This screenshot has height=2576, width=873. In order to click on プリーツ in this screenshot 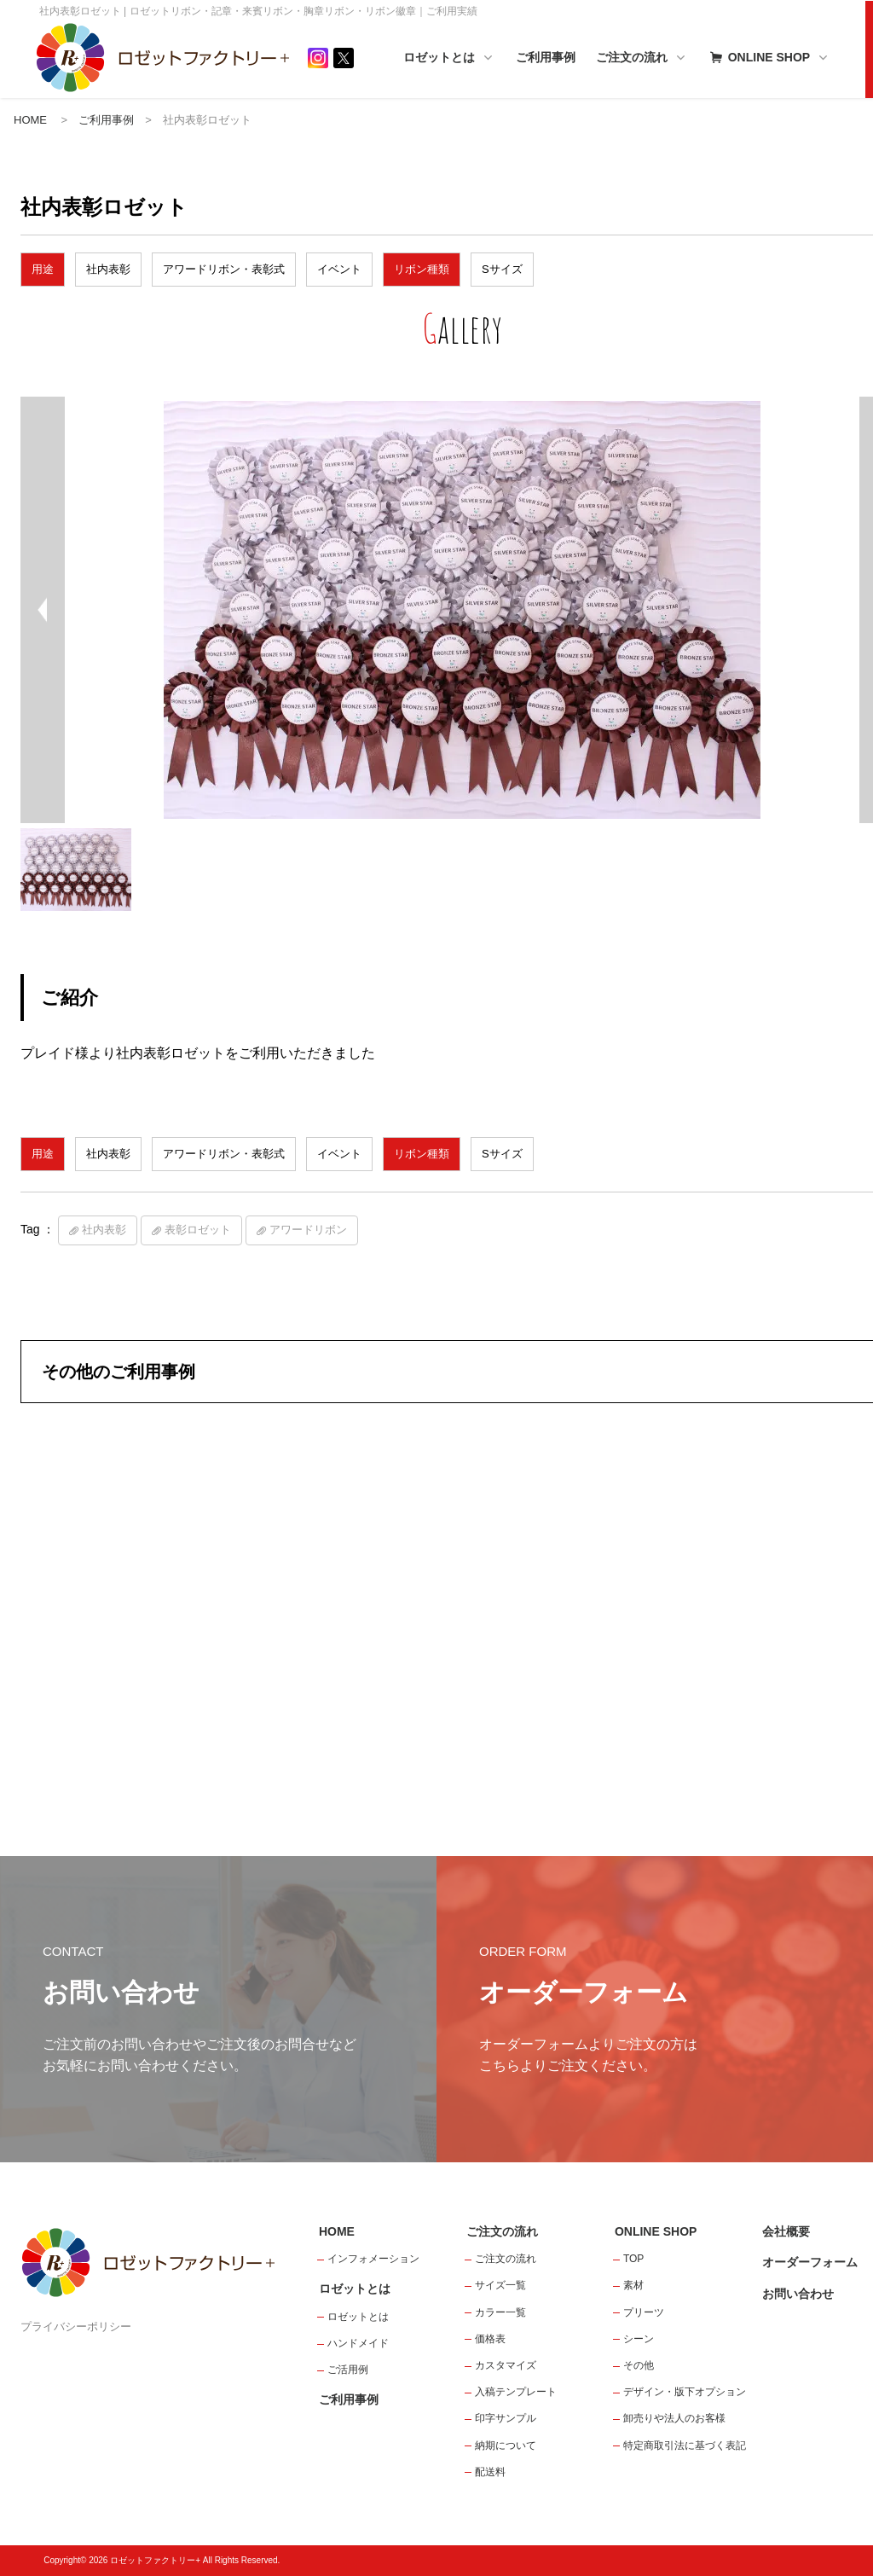, I will do `click(643, 2312)`.